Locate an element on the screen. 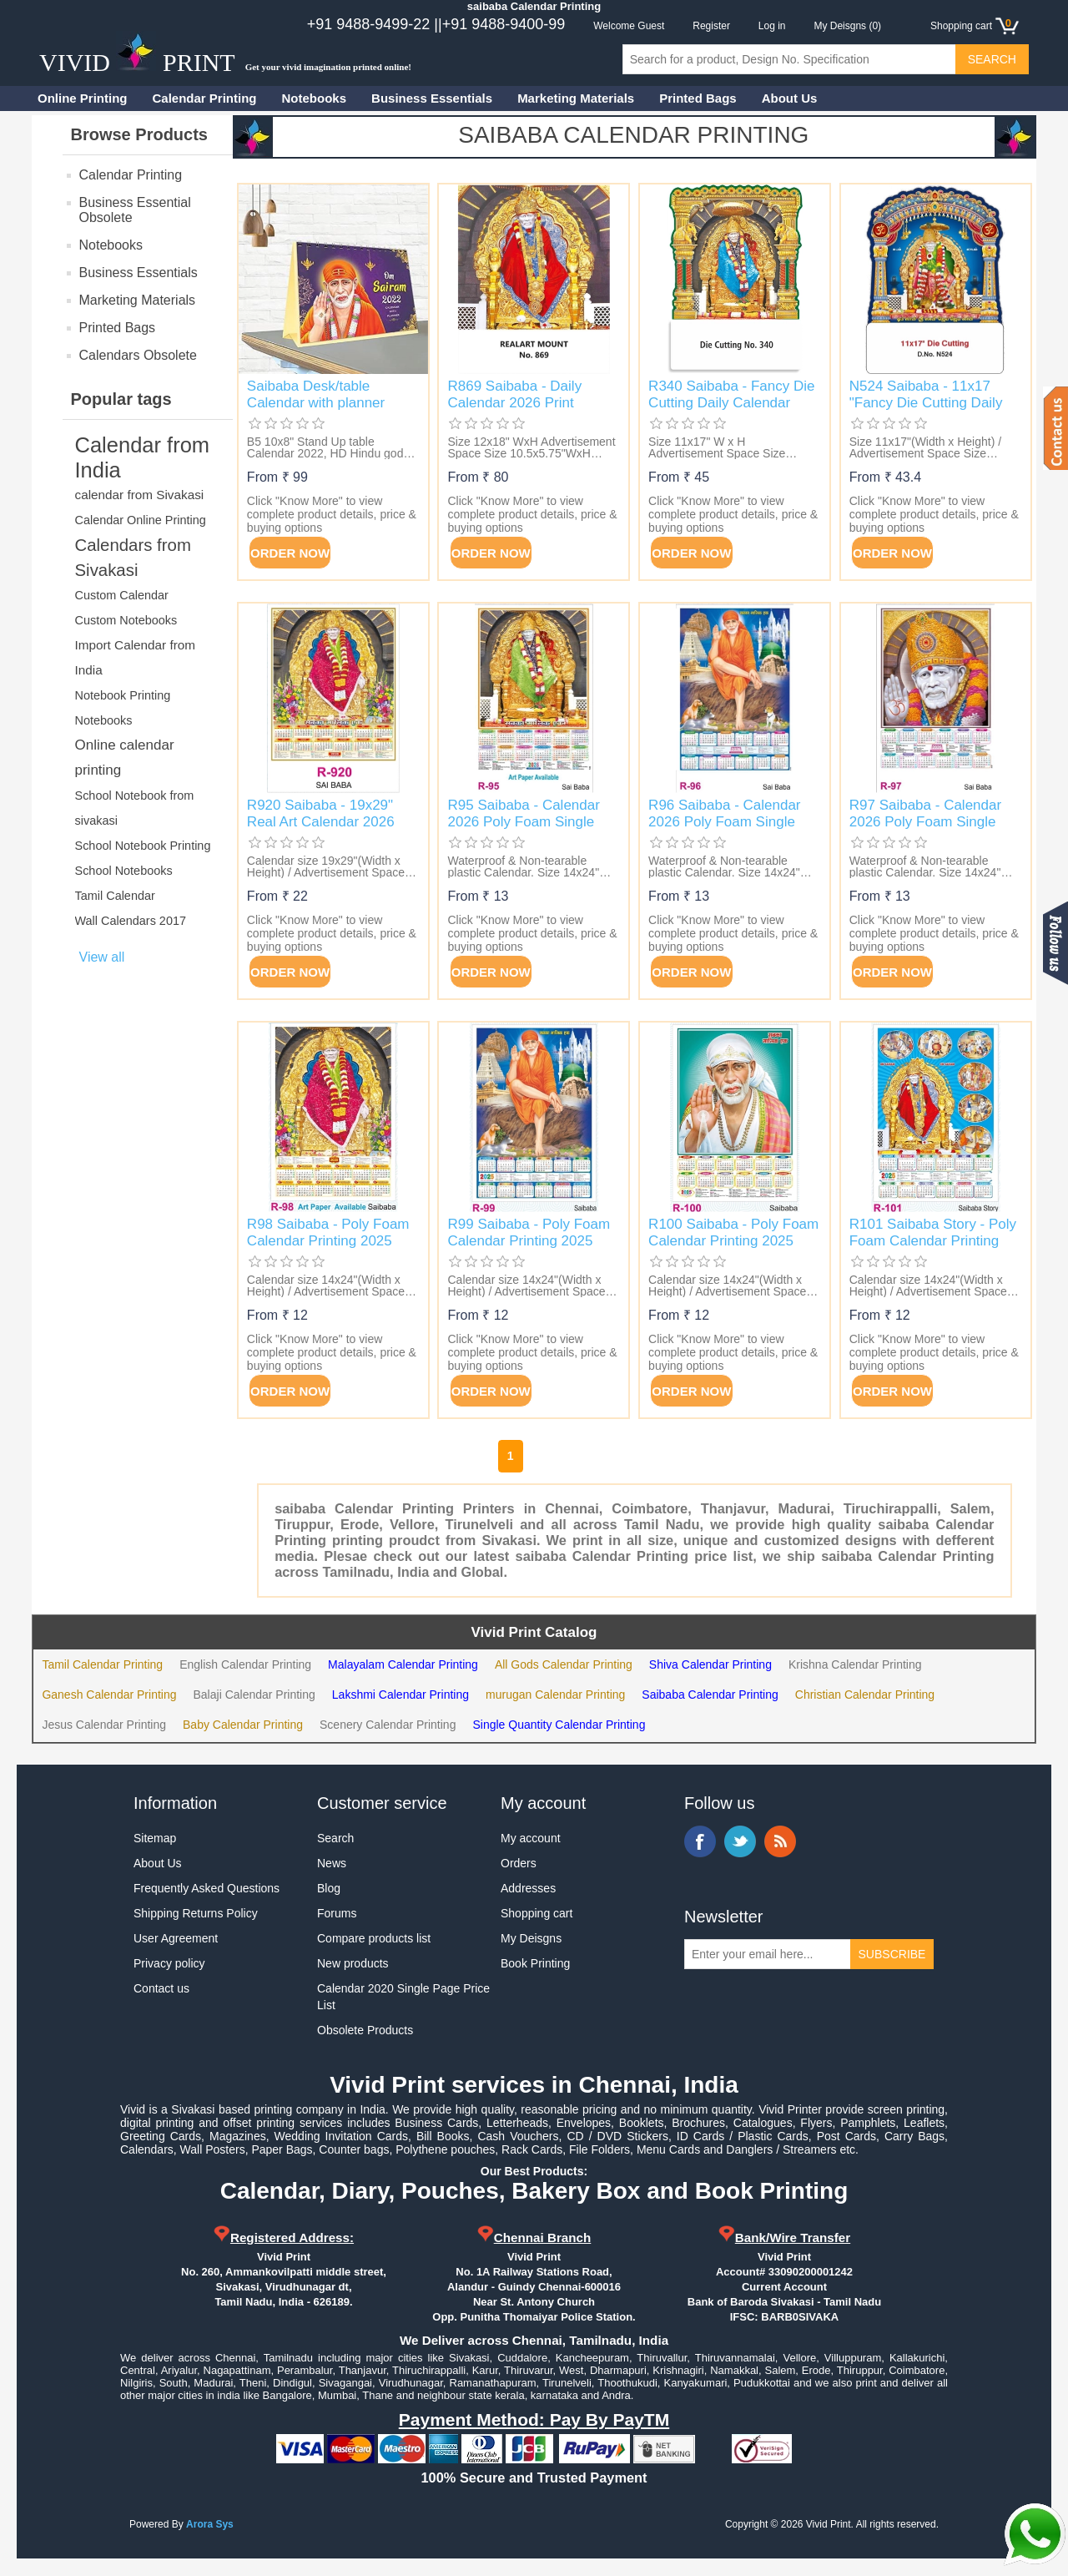 Image resolution: width=1068 pixels, height=2576 pixels. Orders is located at coordinates (519, 1863).